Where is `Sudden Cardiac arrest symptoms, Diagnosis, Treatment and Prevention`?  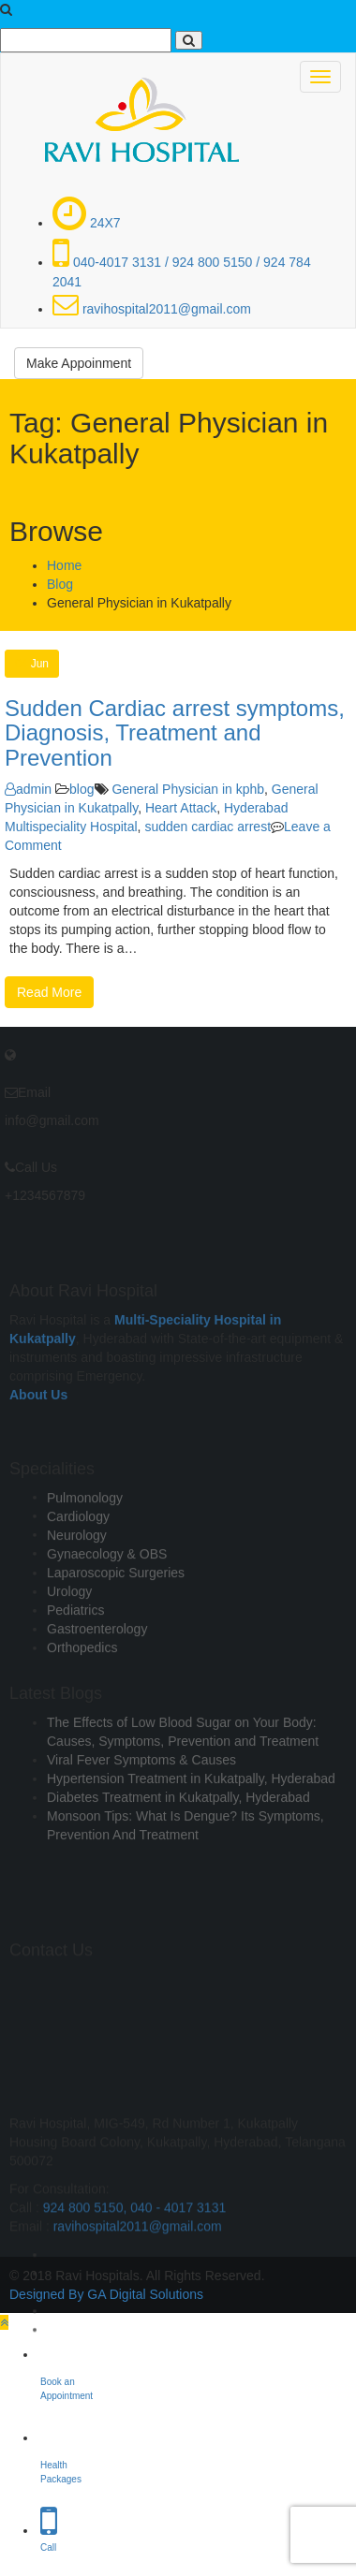 Sudden Cardiac arrest symptoms, Diagnosis, Treatment and Prevention is located at coordinates (175, 732).